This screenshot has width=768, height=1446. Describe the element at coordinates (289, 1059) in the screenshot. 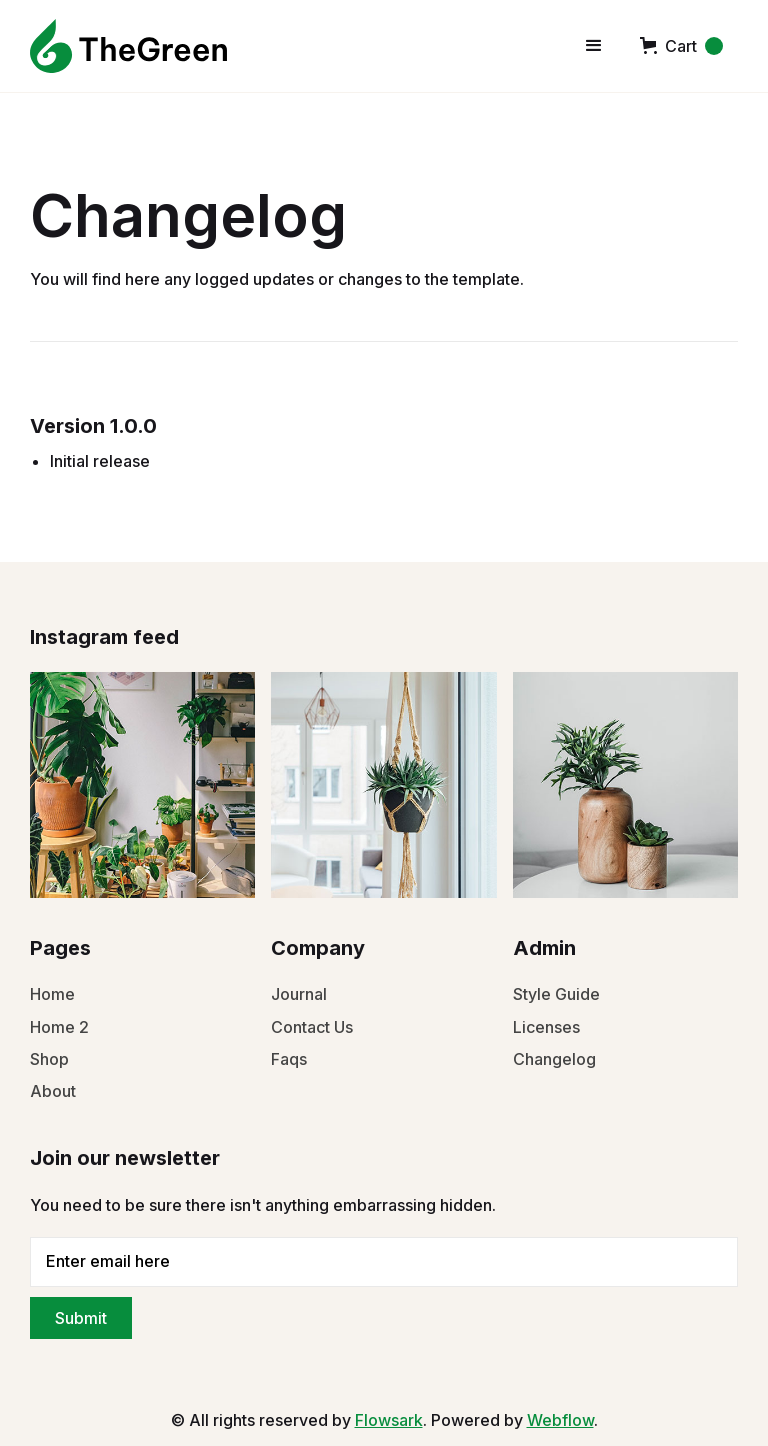

I see `Faqs` at that location.